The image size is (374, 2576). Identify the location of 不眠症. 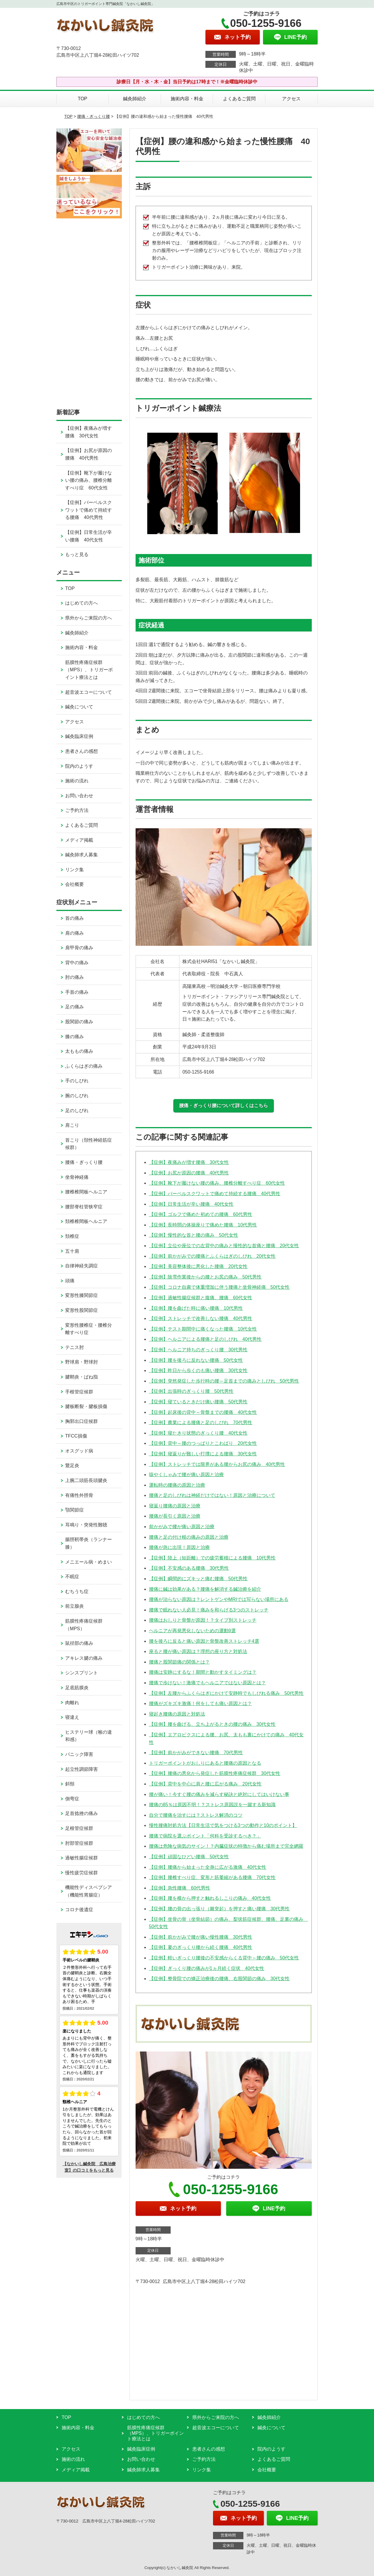
(72, 1576).